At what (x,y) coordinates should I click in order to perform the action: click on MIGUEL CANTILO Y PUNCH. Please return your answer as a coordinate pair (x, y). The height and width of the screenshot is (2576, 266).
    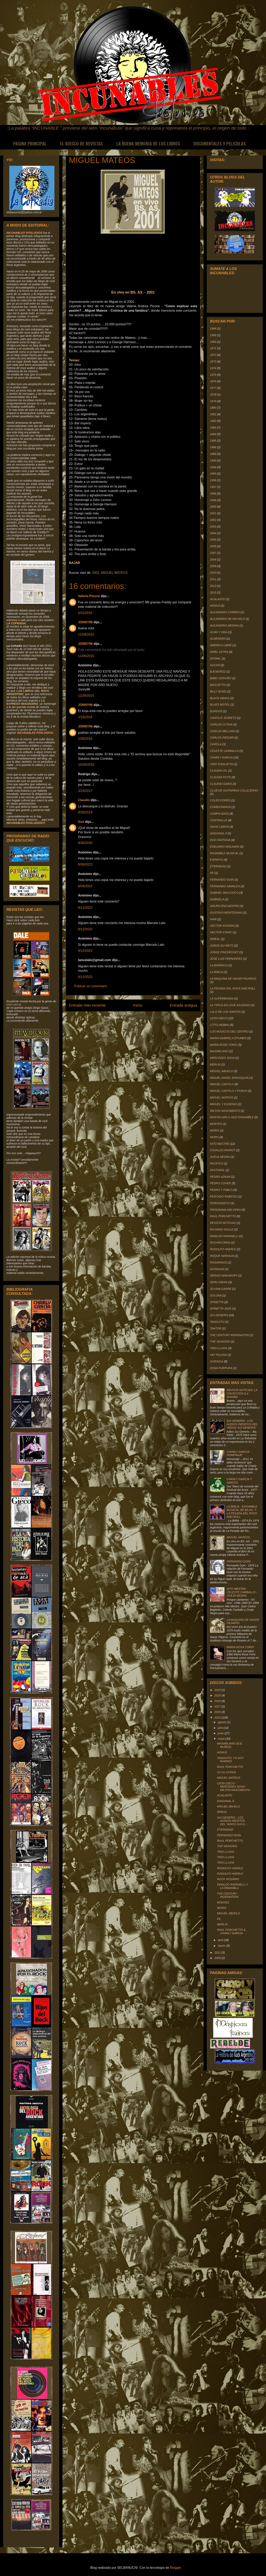
    Looking at the image, I should click on (228, 1090).